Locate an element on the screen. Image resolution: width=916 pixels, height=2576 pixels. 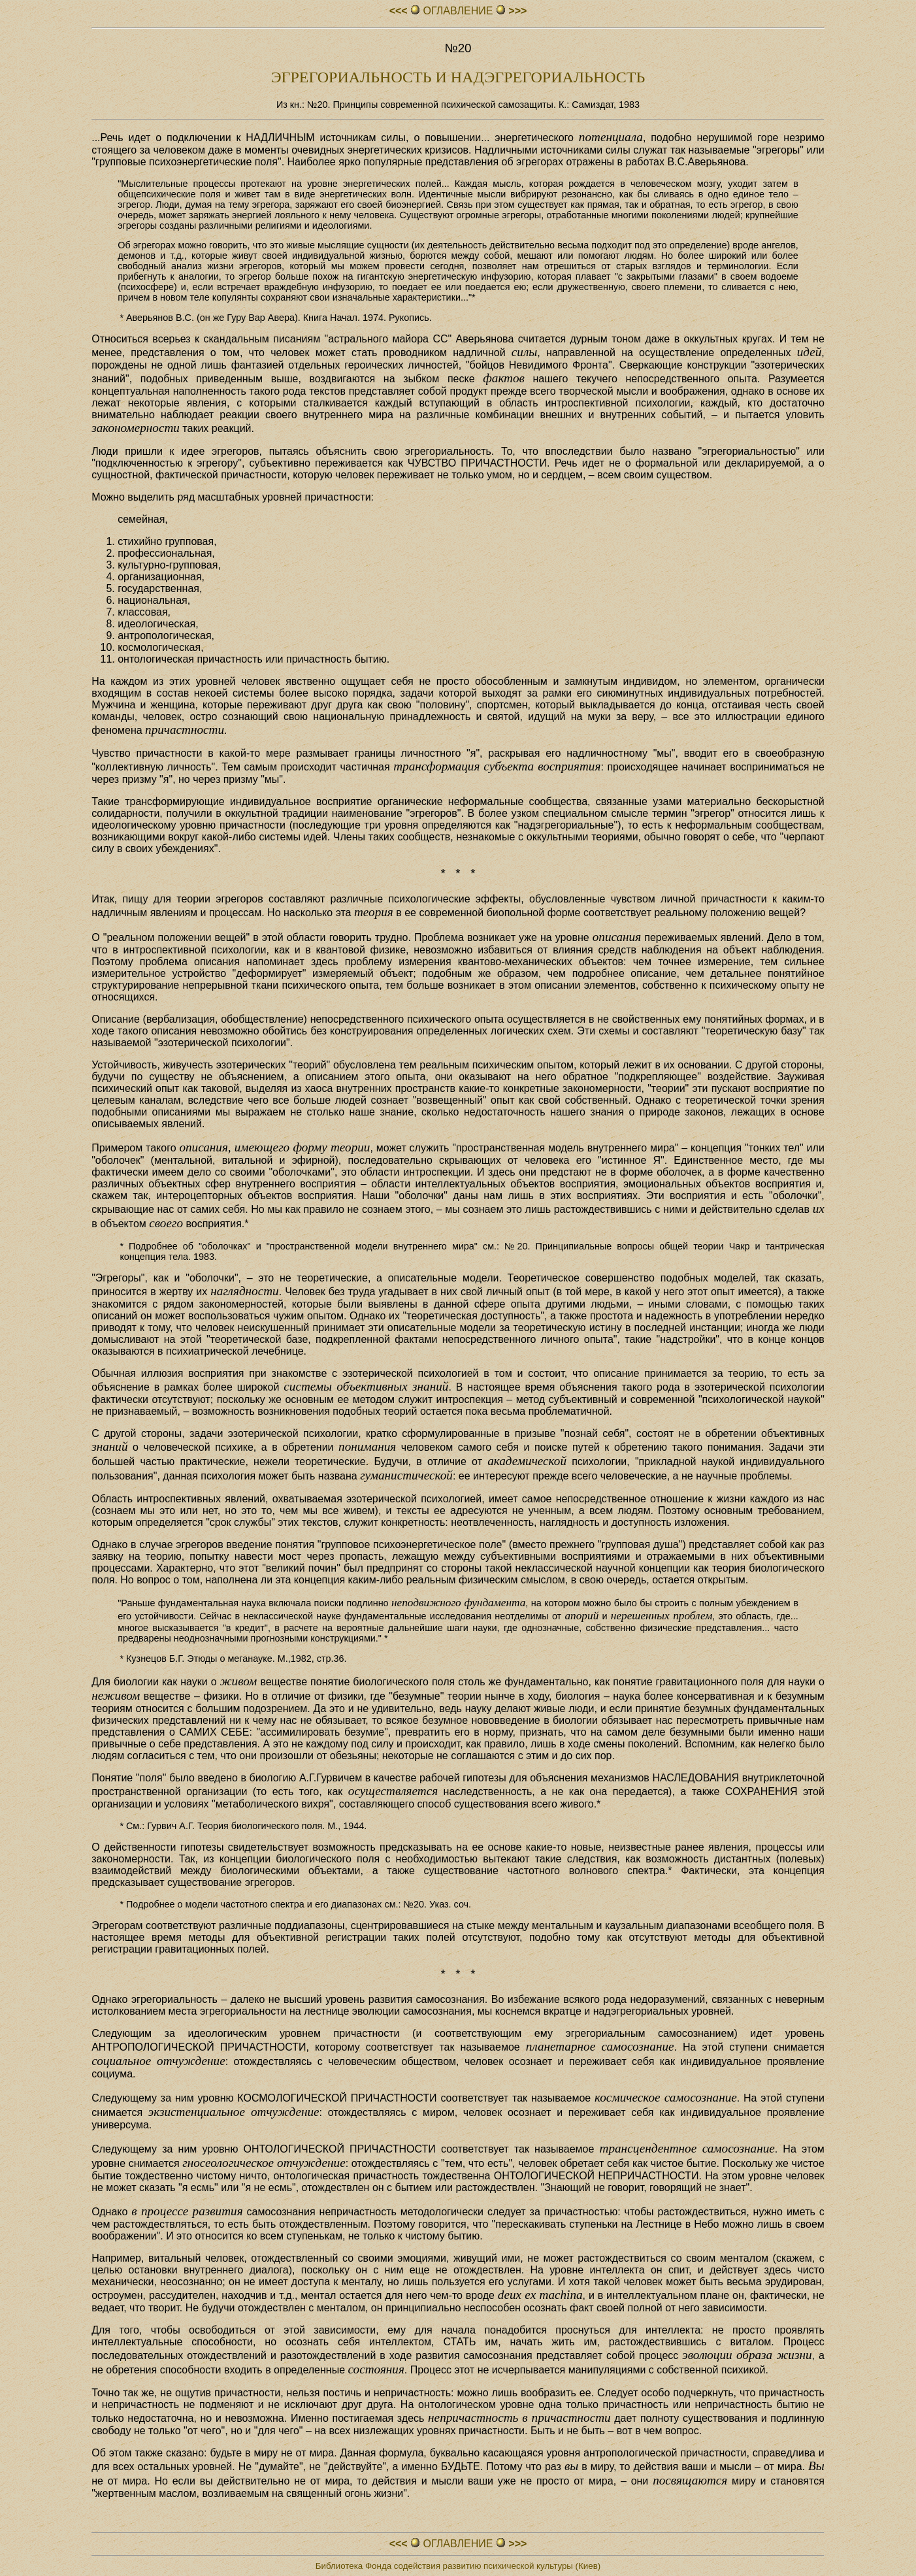
ОГЛАВЛЕHИЕ is located at coordinates (458, 10).